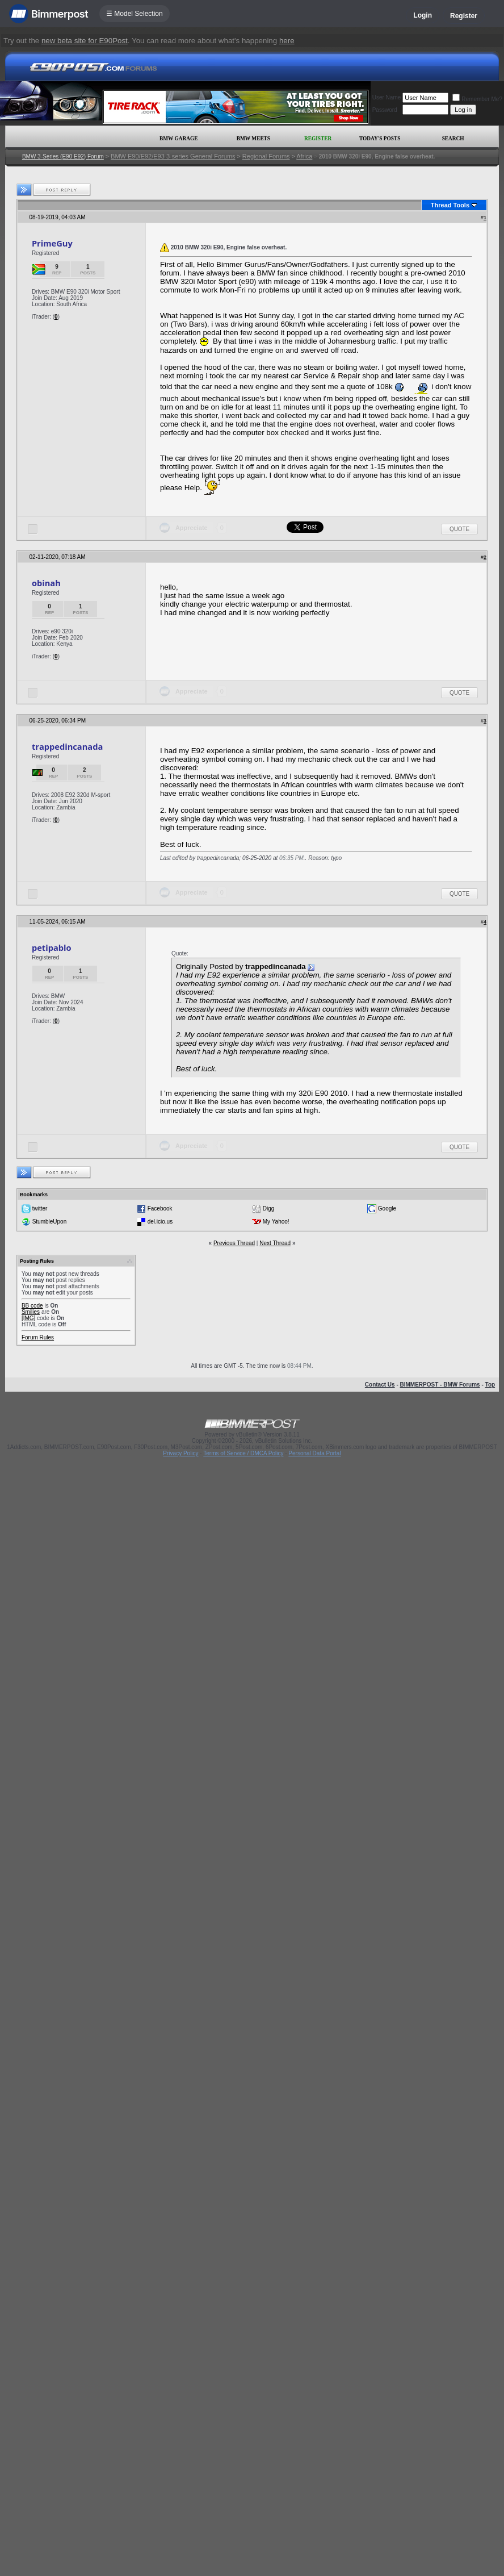  What do you see at coordinates (304, 156) in the screenshot?
I see `Africa` at bounding box center [304, 156].